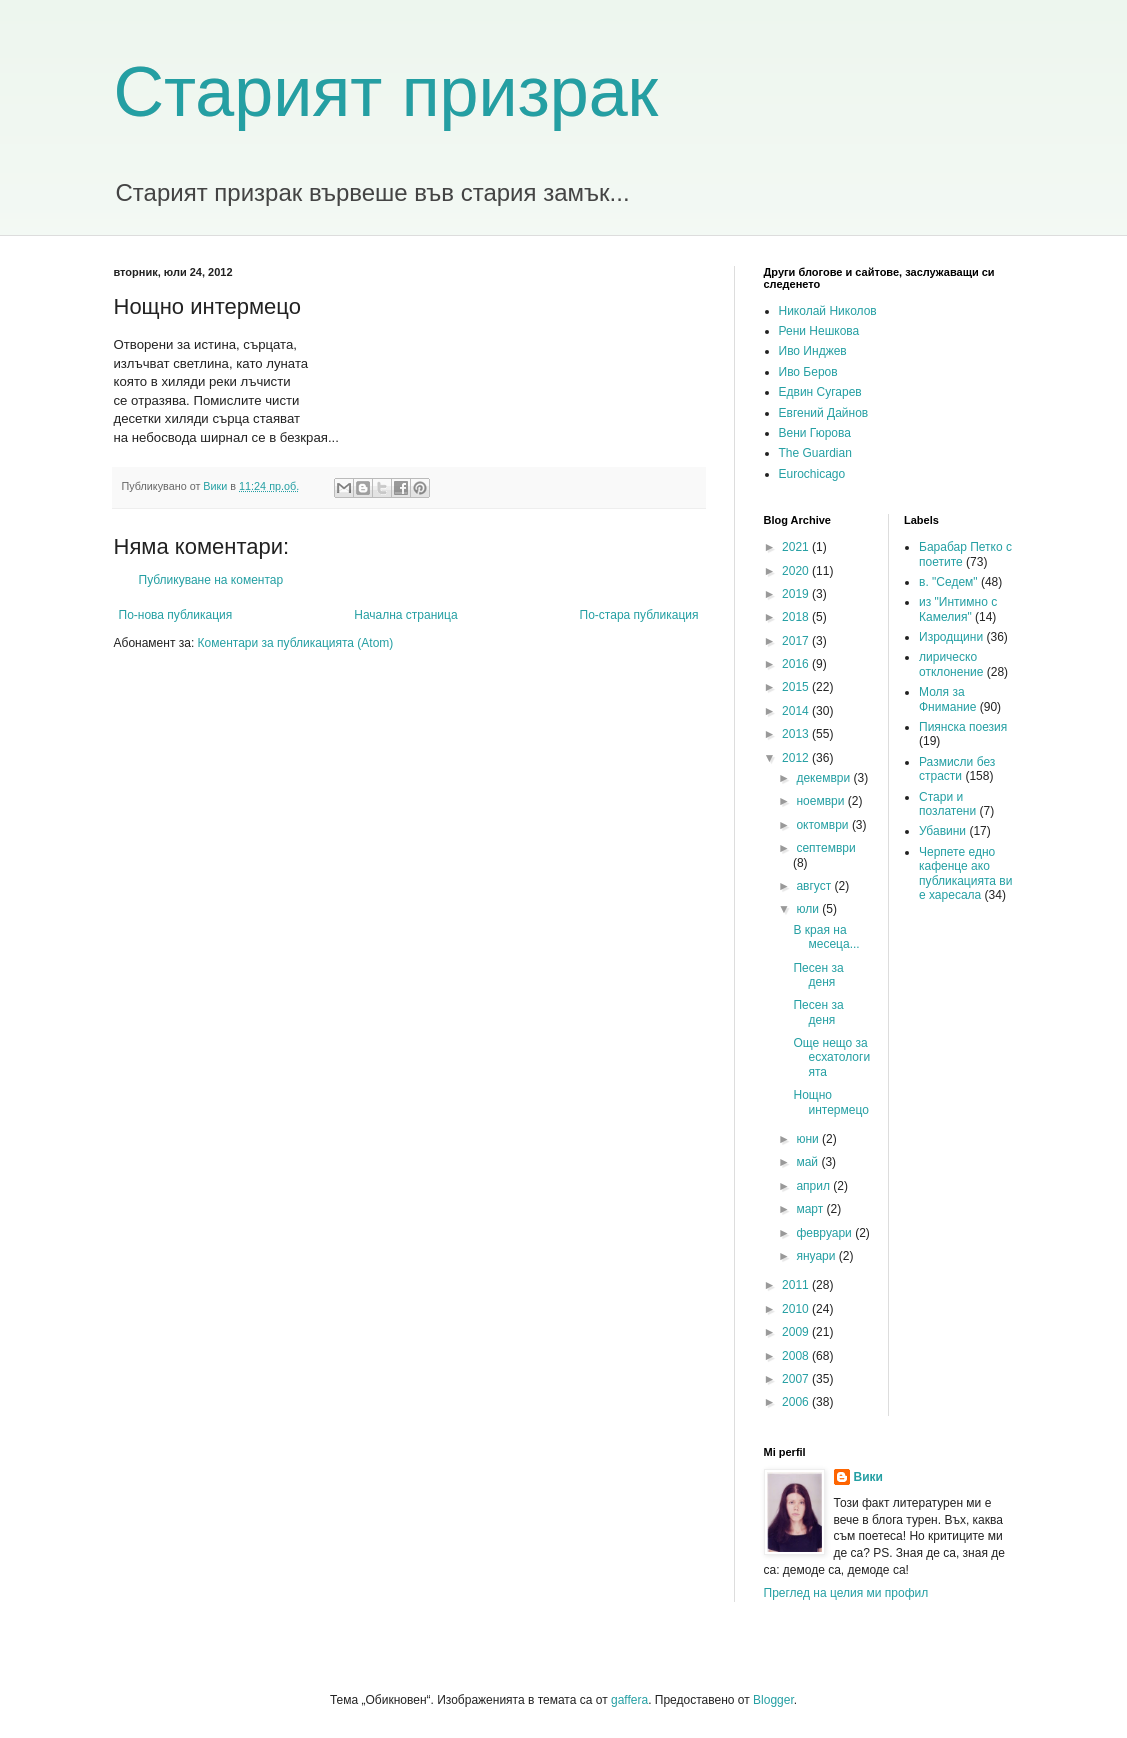 The image size is (1127, 1738). Describe the element at coordinates (951, 664) in the screenshot. I see `лирическо отклонение` at that location.